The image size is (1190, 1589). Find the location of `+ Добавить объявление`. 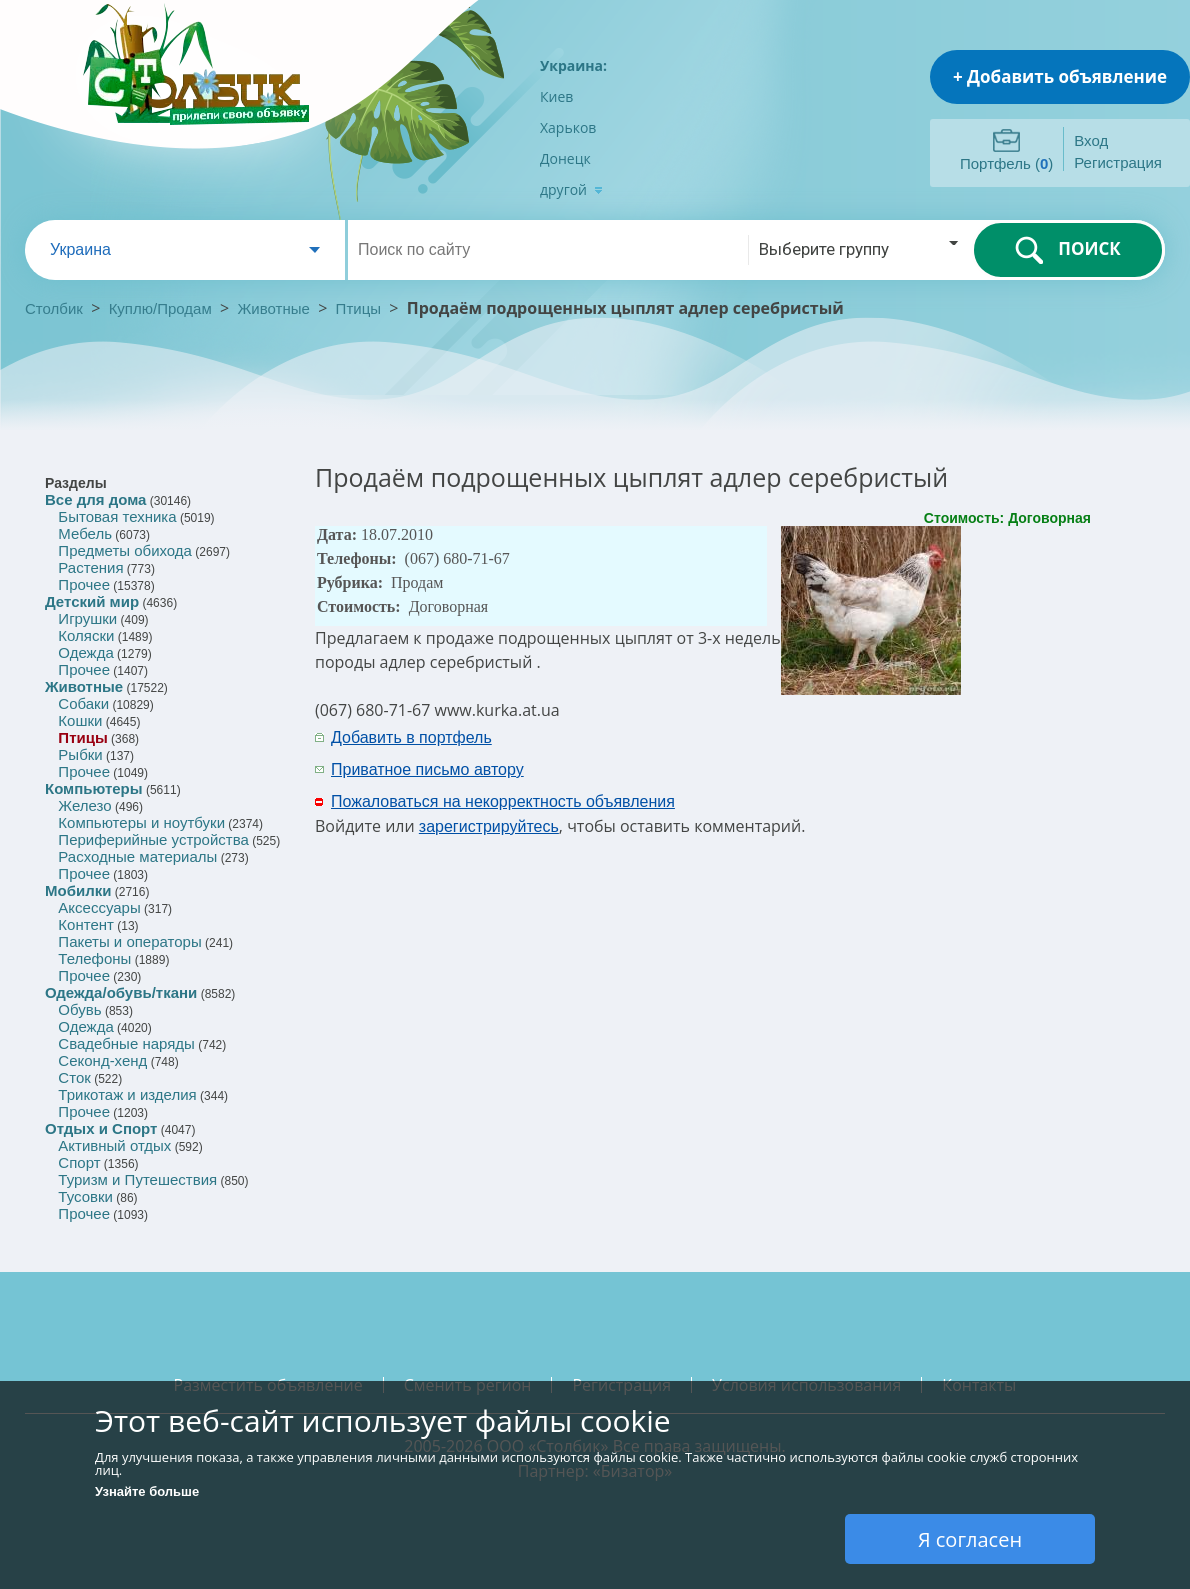

+ Добавить объявление is located at coordinates (1060, 76).